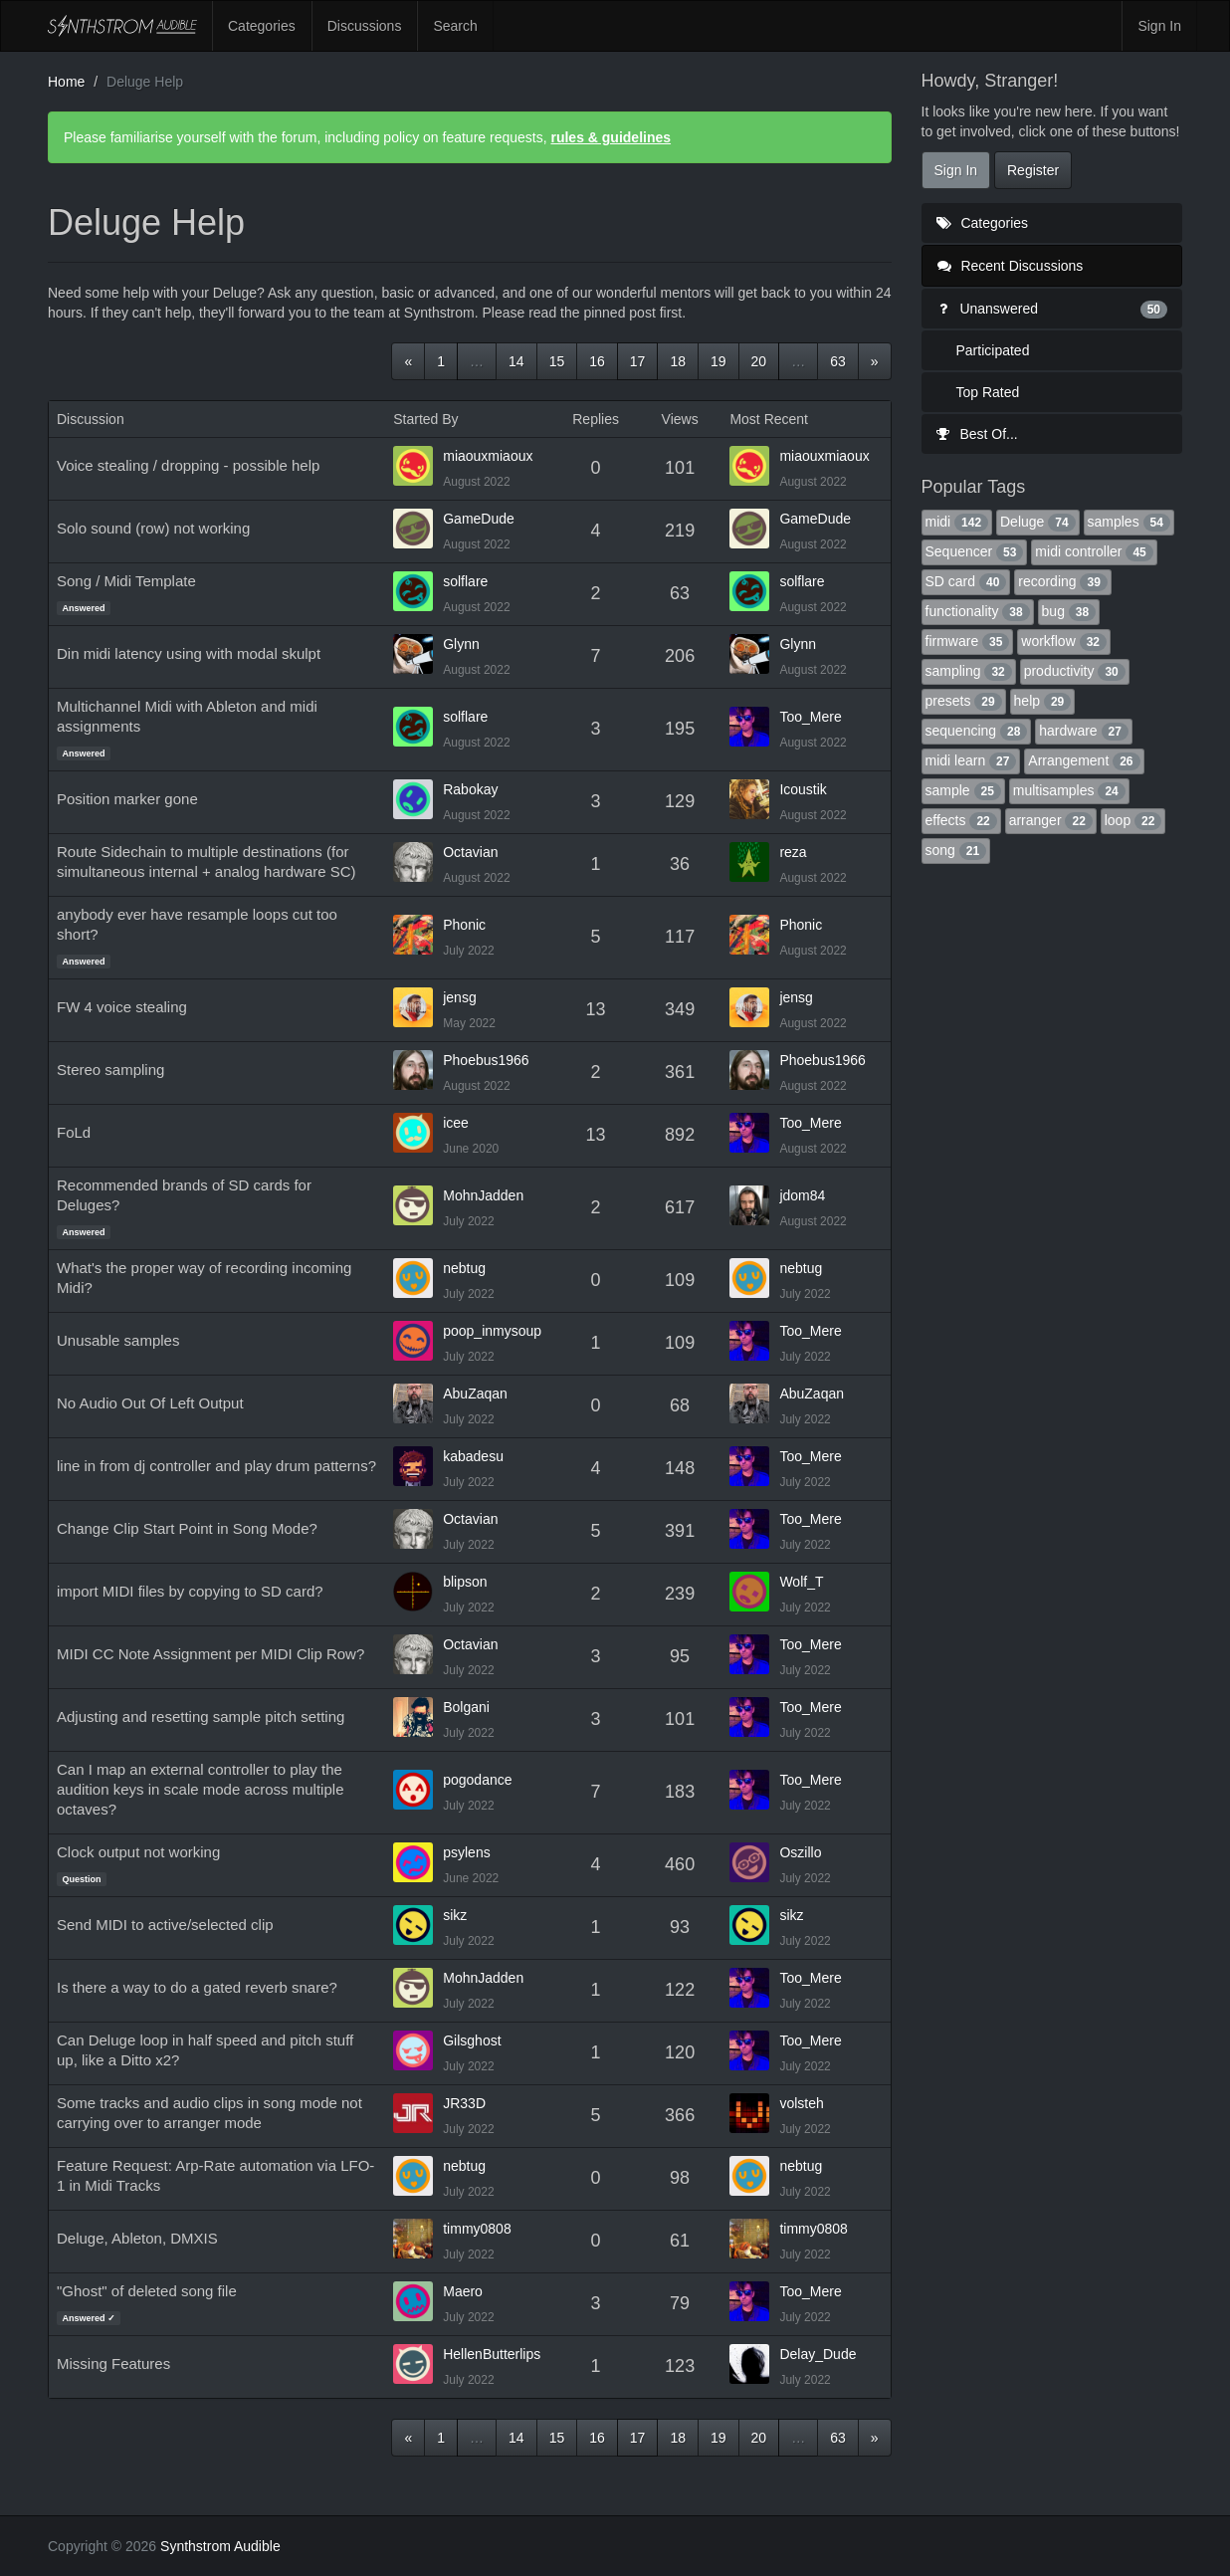 This screenshot has width=1230, height=2576. What do you see at coordinates (200, 1716) in the screenshot?
I see `Adjusting and resetting sample pitch setting` at bounding box center [200, 1716].